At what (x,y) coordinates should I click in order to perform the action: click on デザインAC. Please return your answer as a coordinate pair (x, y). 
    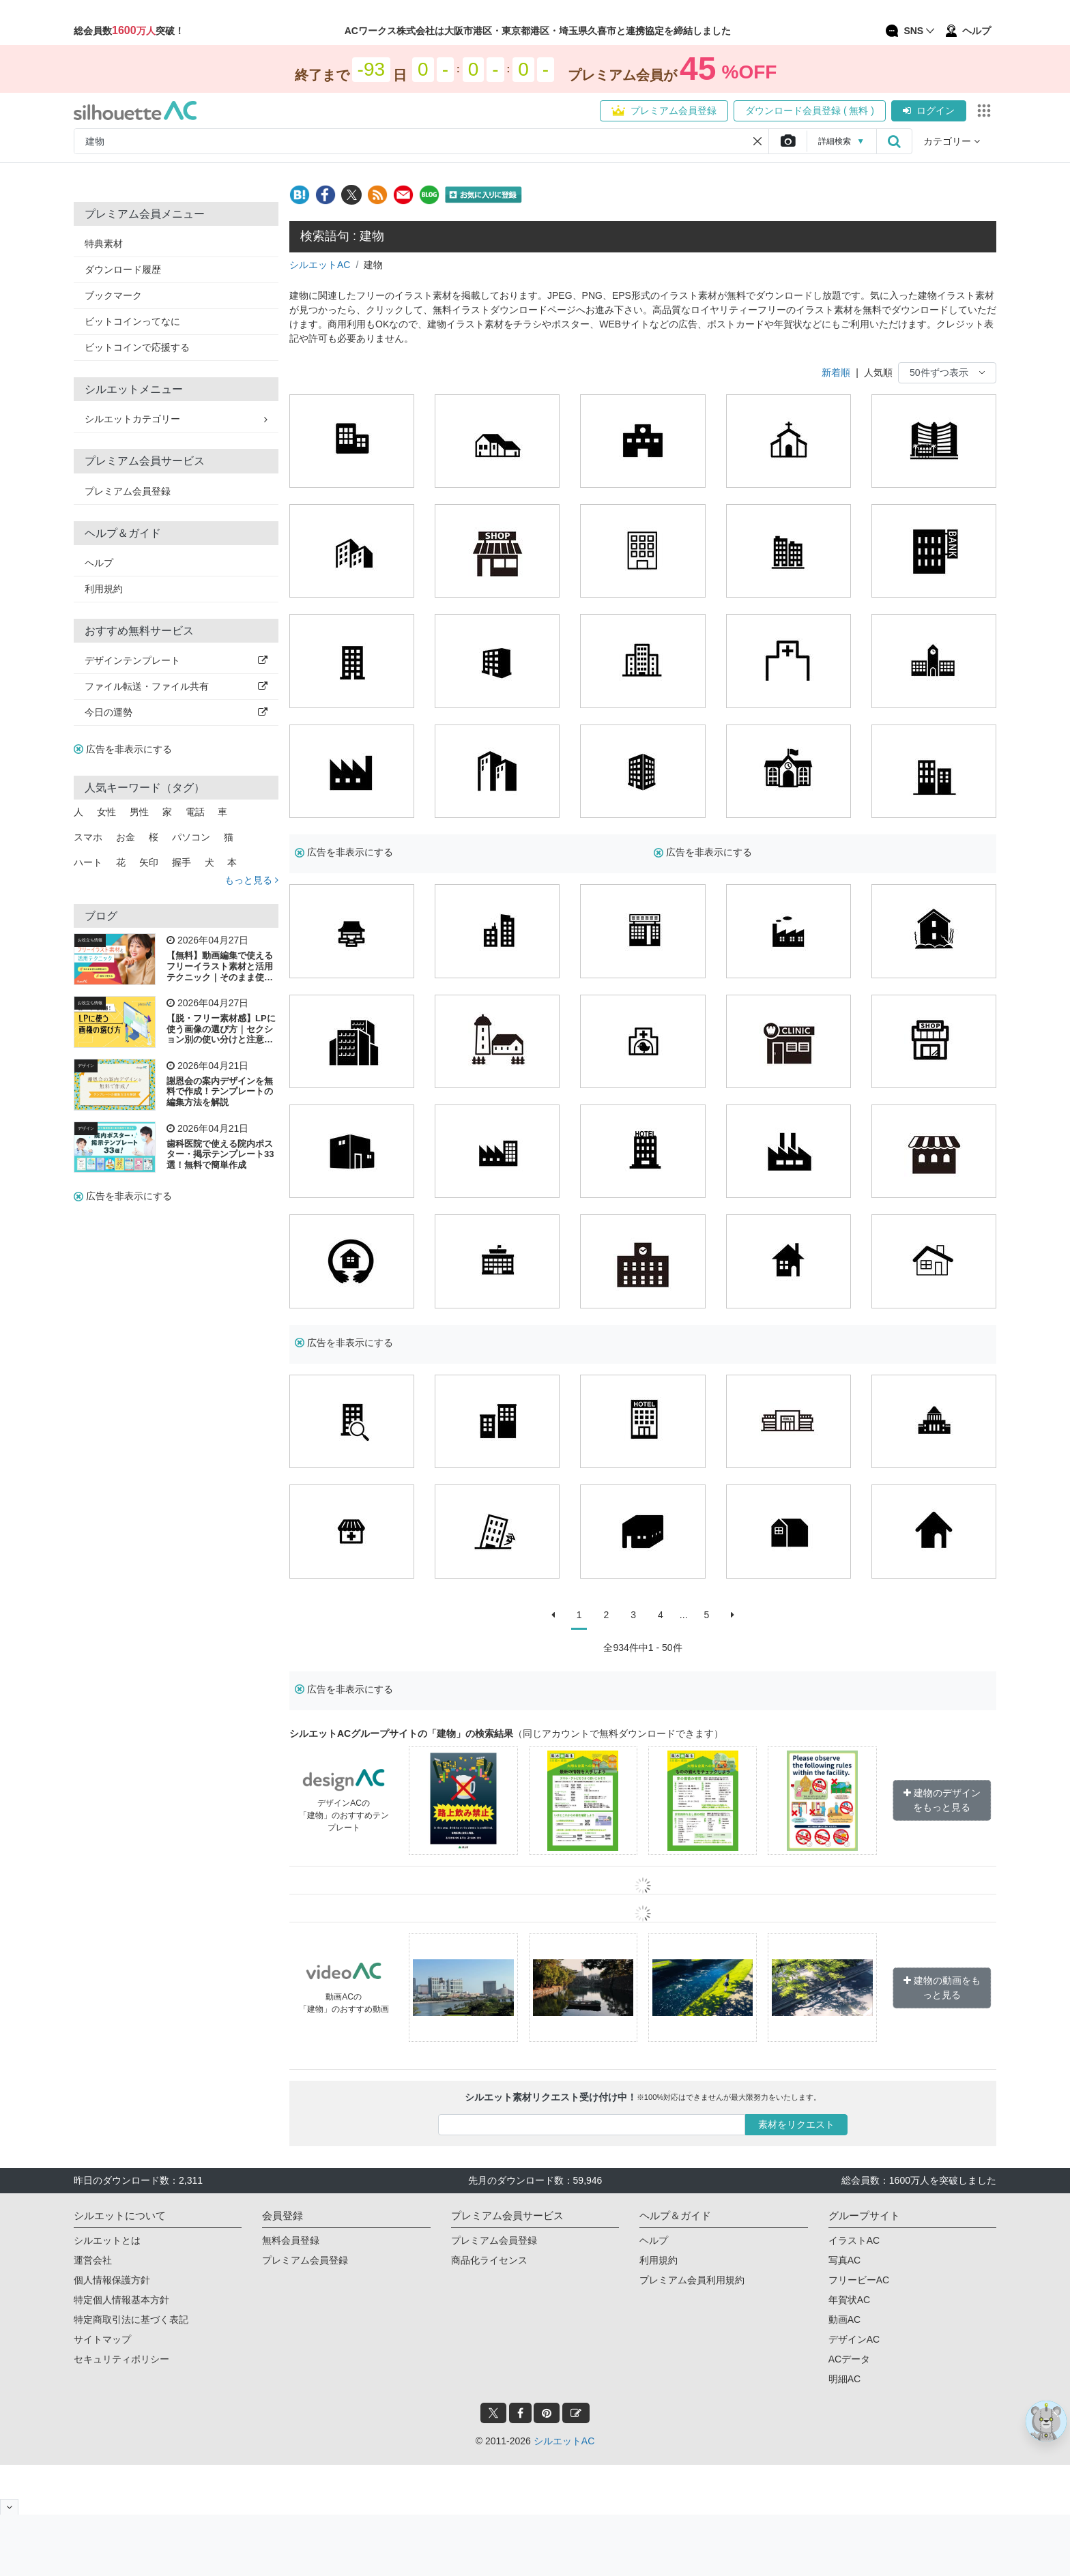
    Looking at the image, I should click on (854, 2339).